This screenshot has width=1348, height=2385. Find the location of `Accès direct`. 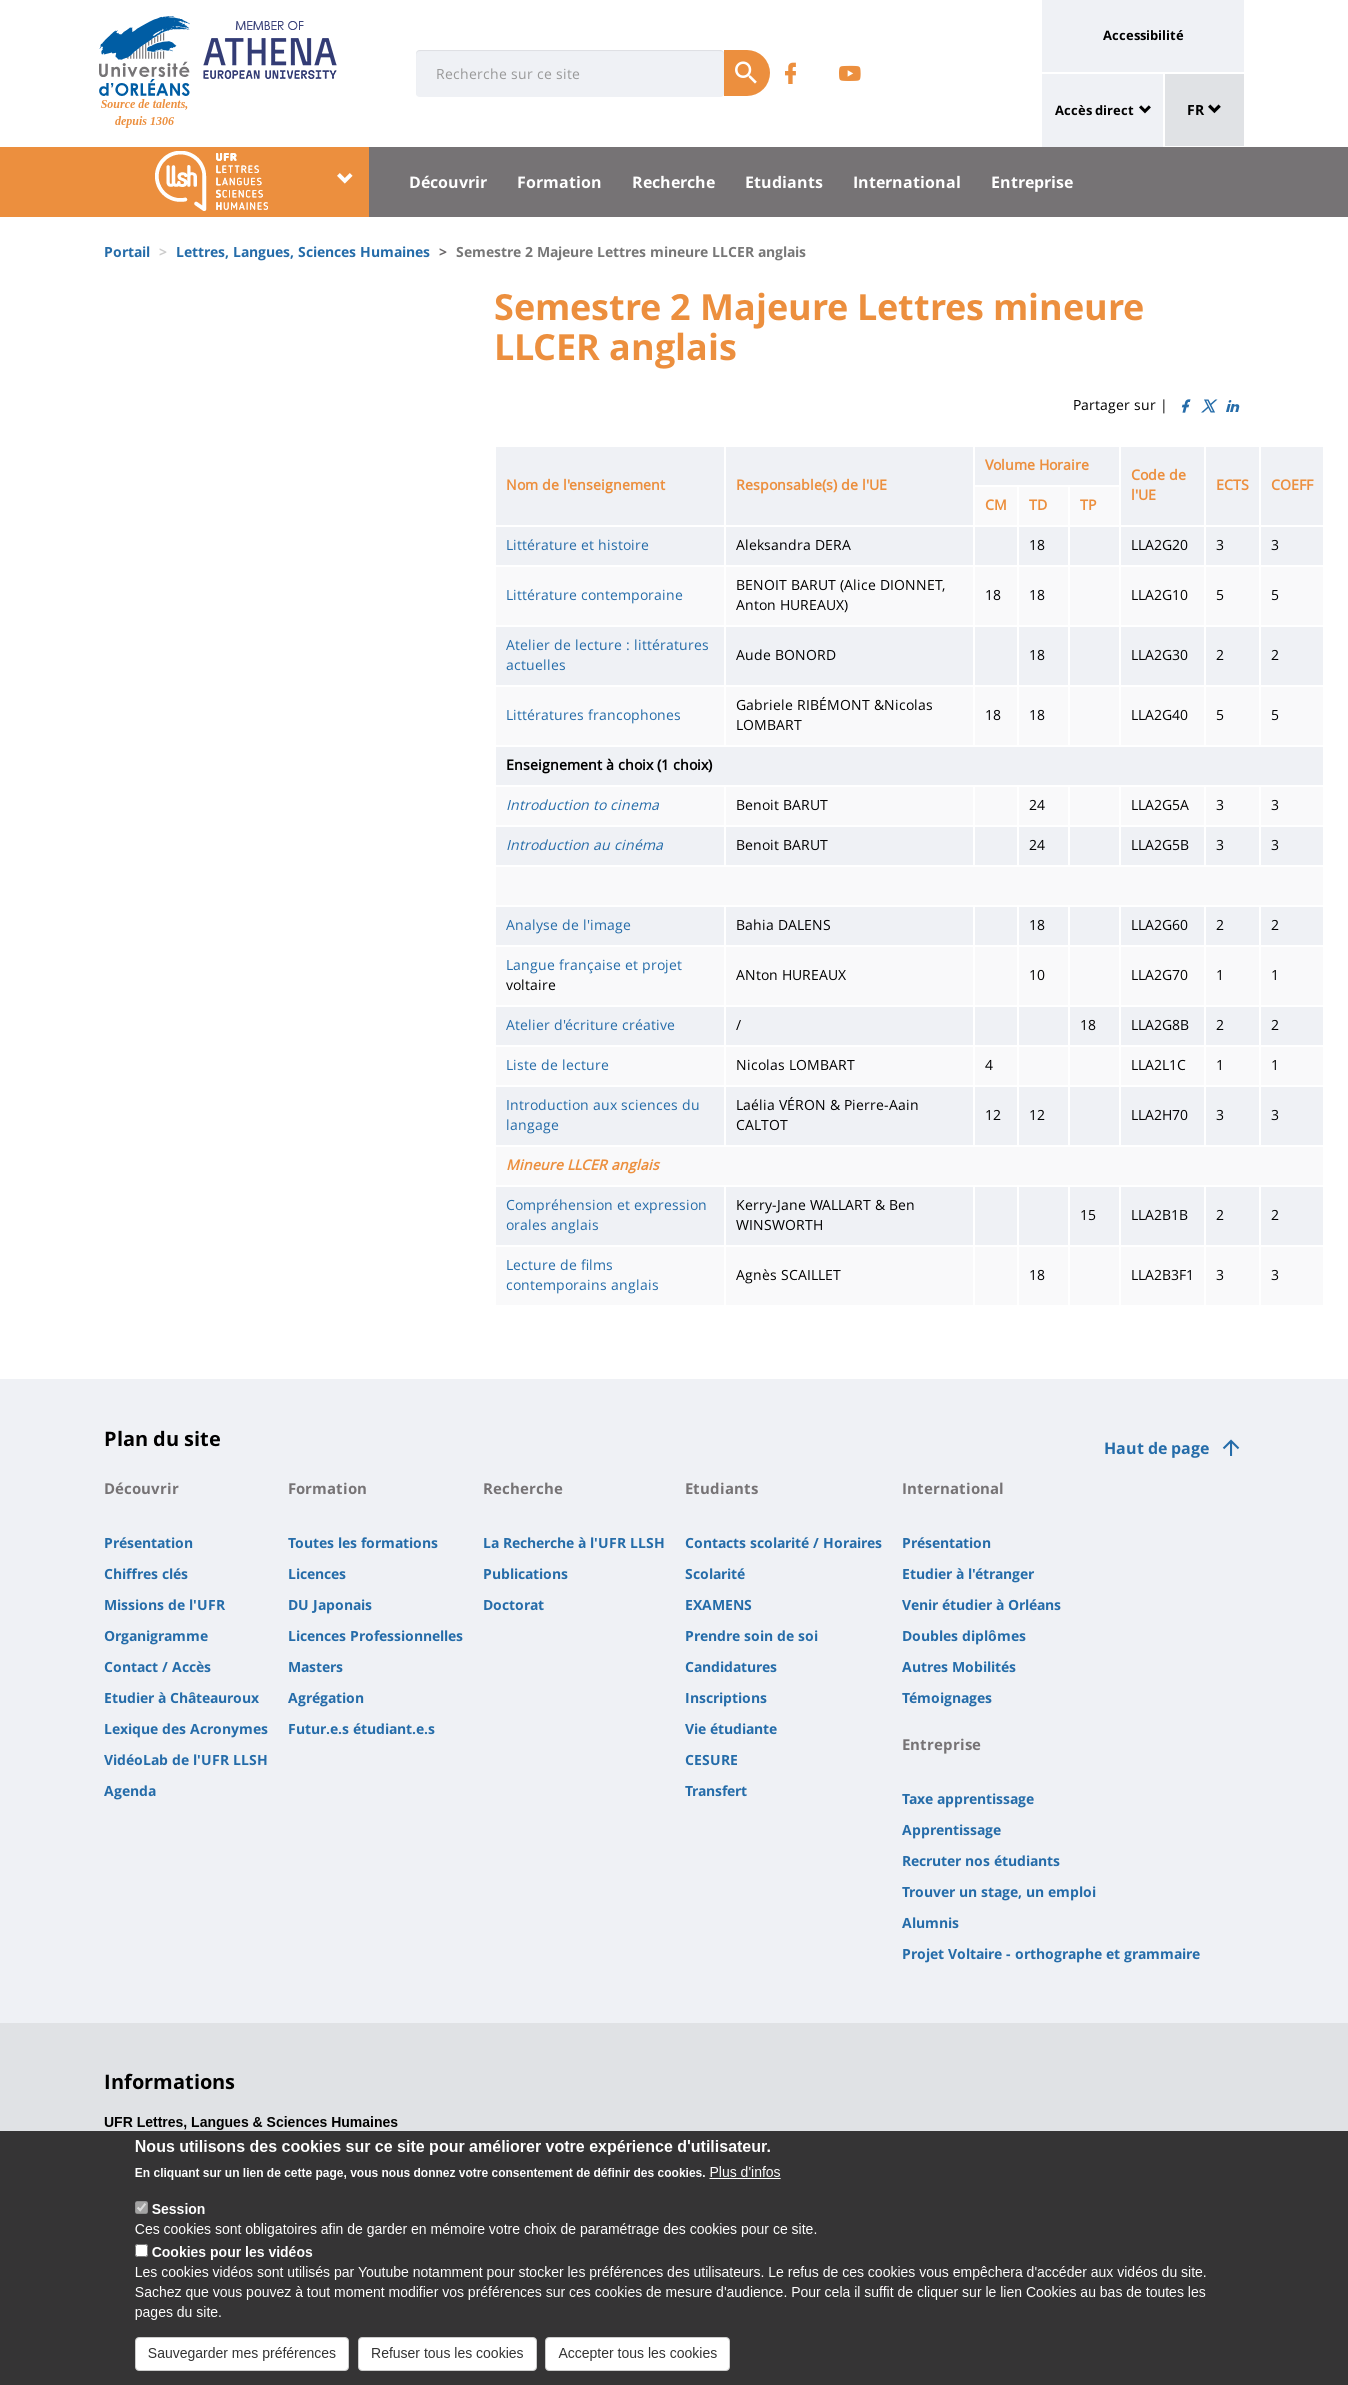

Accès direct is located at coordinates (1094, 110).